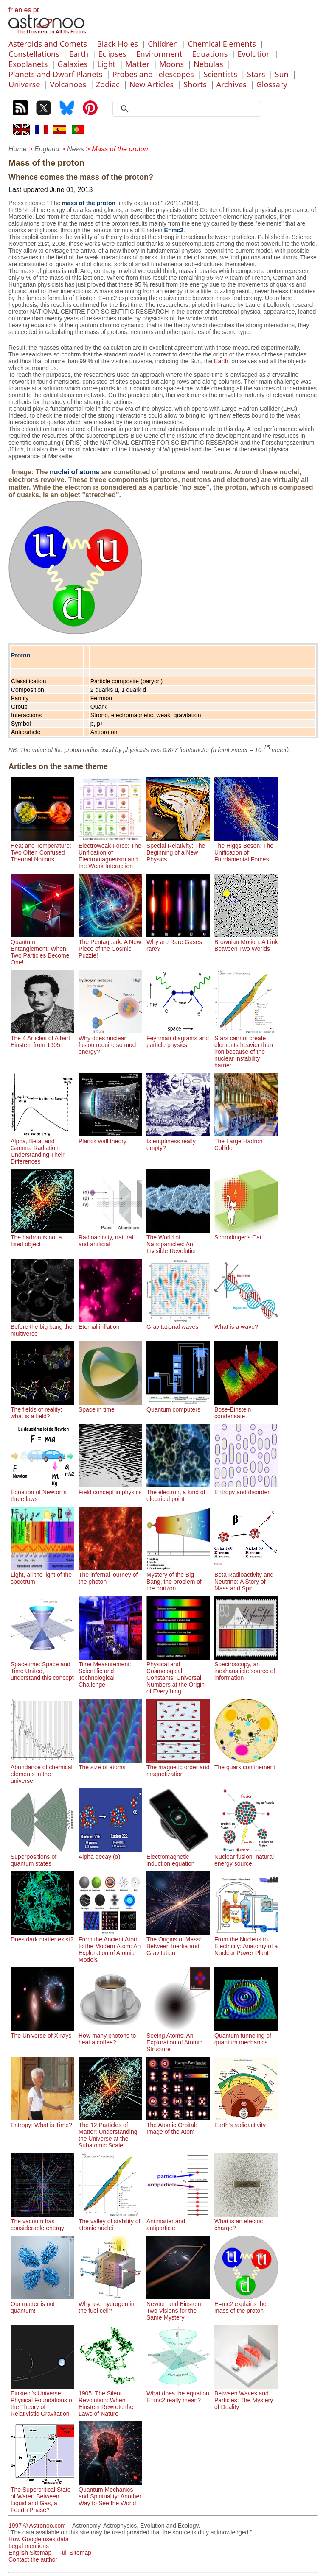 This screenshot has width=326, height=2576. I want to click on Einstein's Universe: Physical Foundations of the Theory of Relativistic Gravitation, so click(42, 2400).